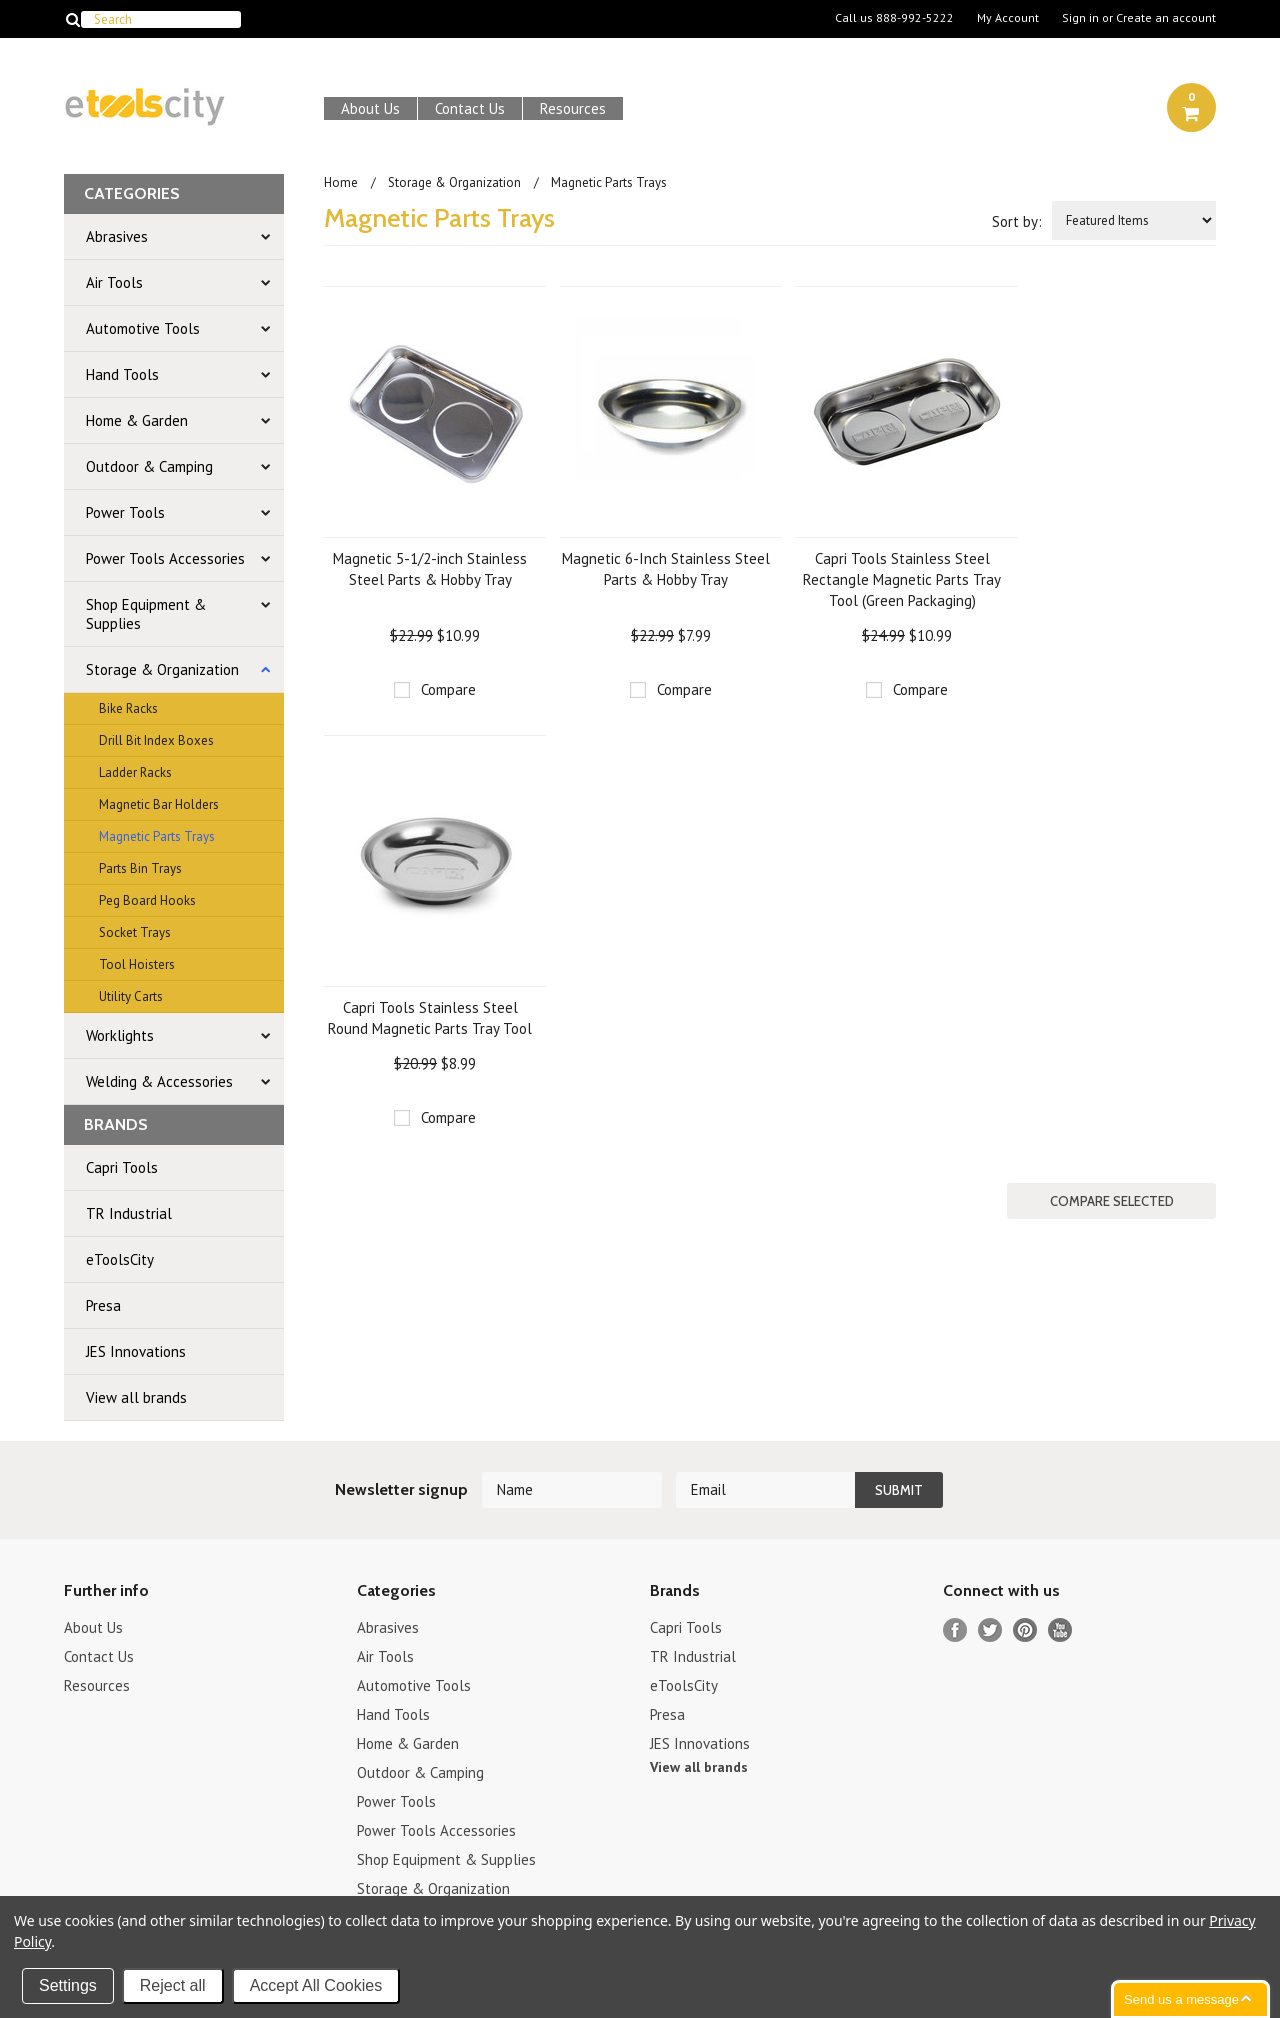 This screenshot has width=1280, height=2018. I want to click on My Account, so click(1008, 18).